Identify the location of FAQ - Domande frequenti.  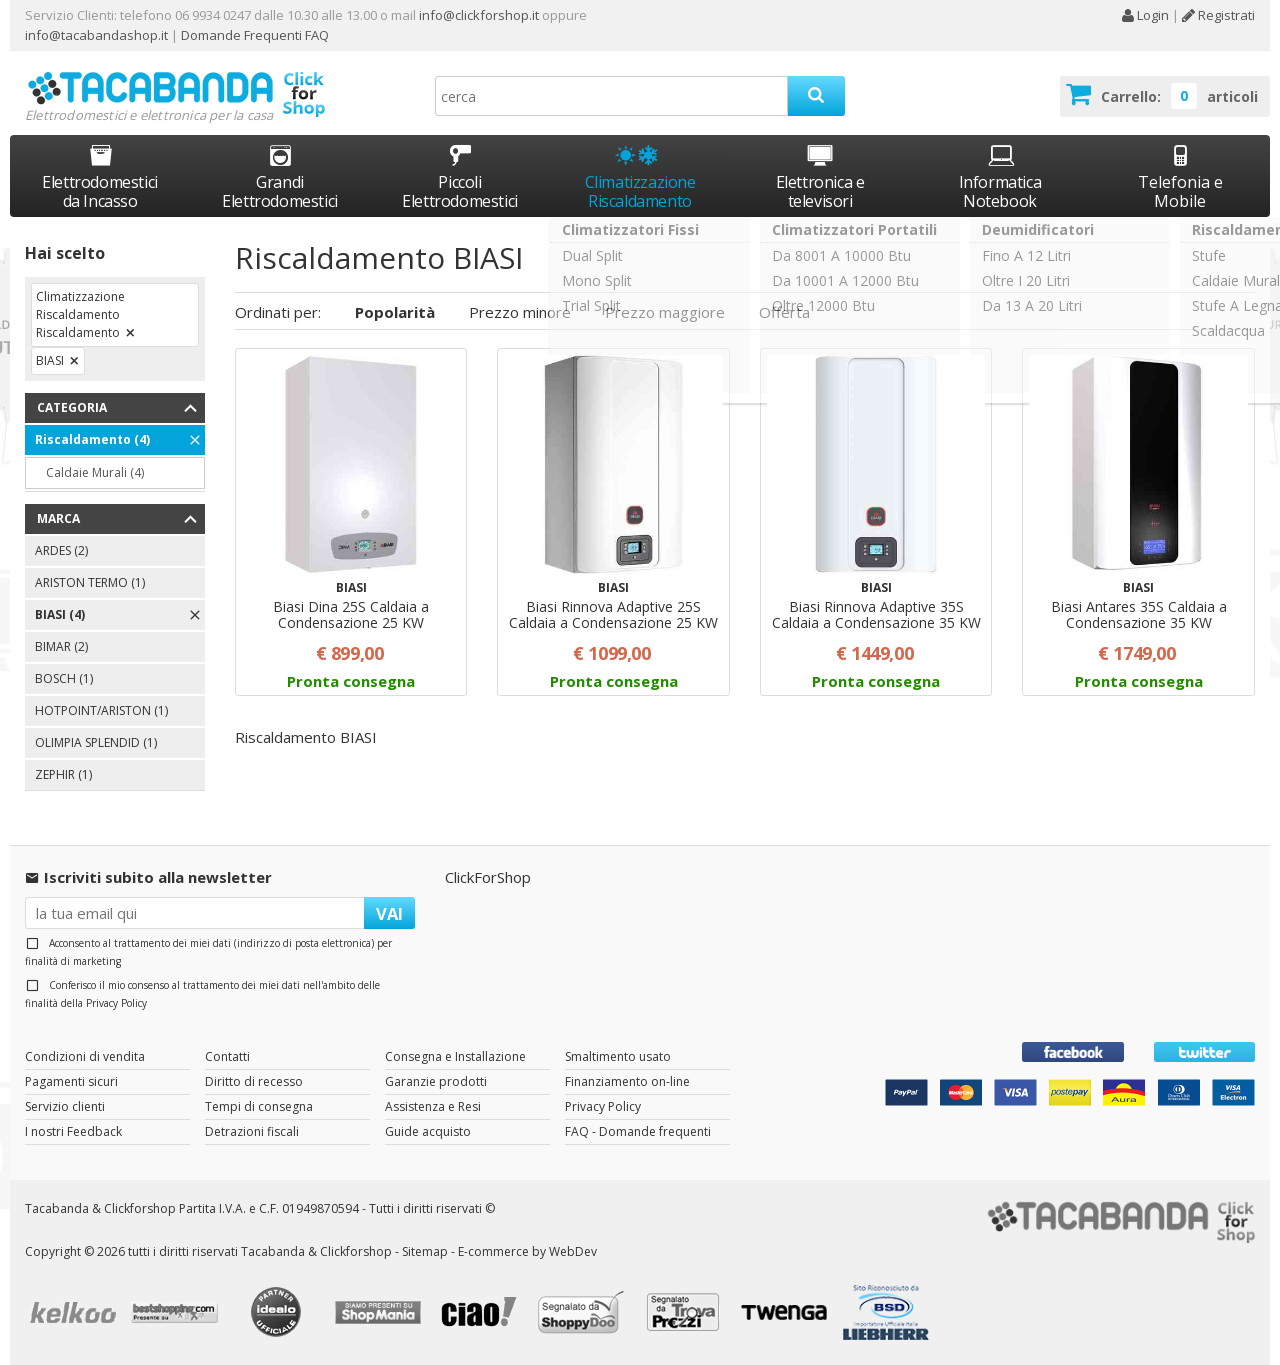
(638, 1131).